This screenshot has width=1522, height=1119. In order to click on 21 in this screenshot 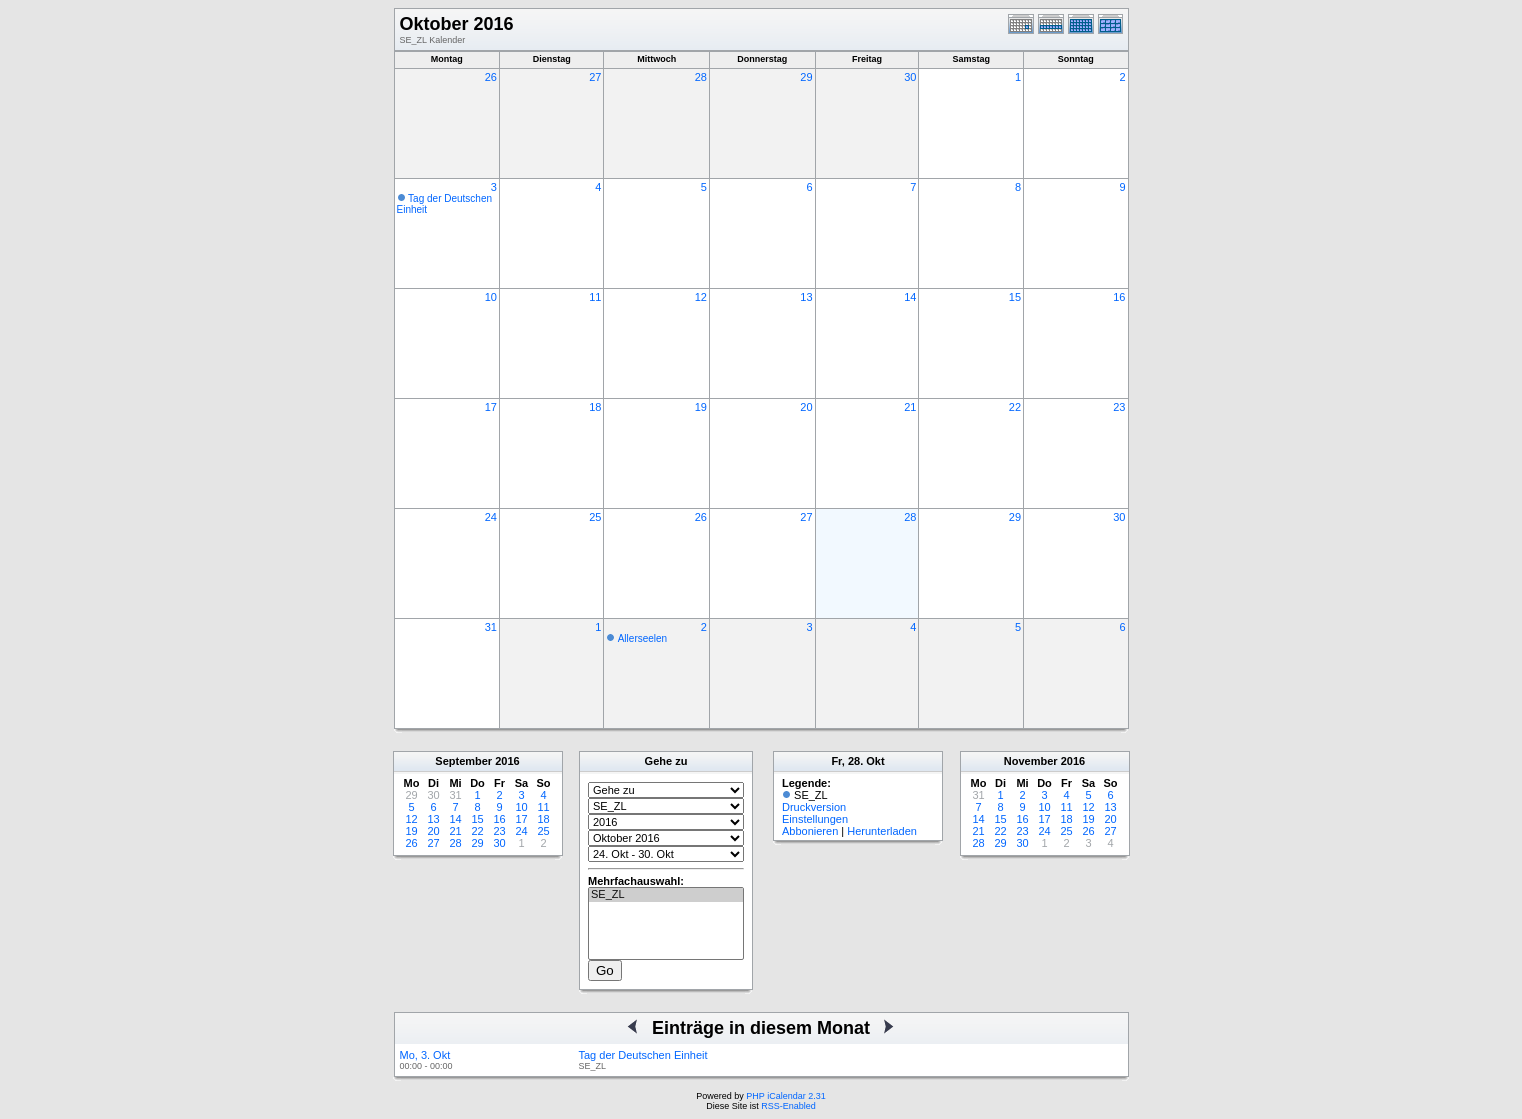, I will do `click(910, 407)`.